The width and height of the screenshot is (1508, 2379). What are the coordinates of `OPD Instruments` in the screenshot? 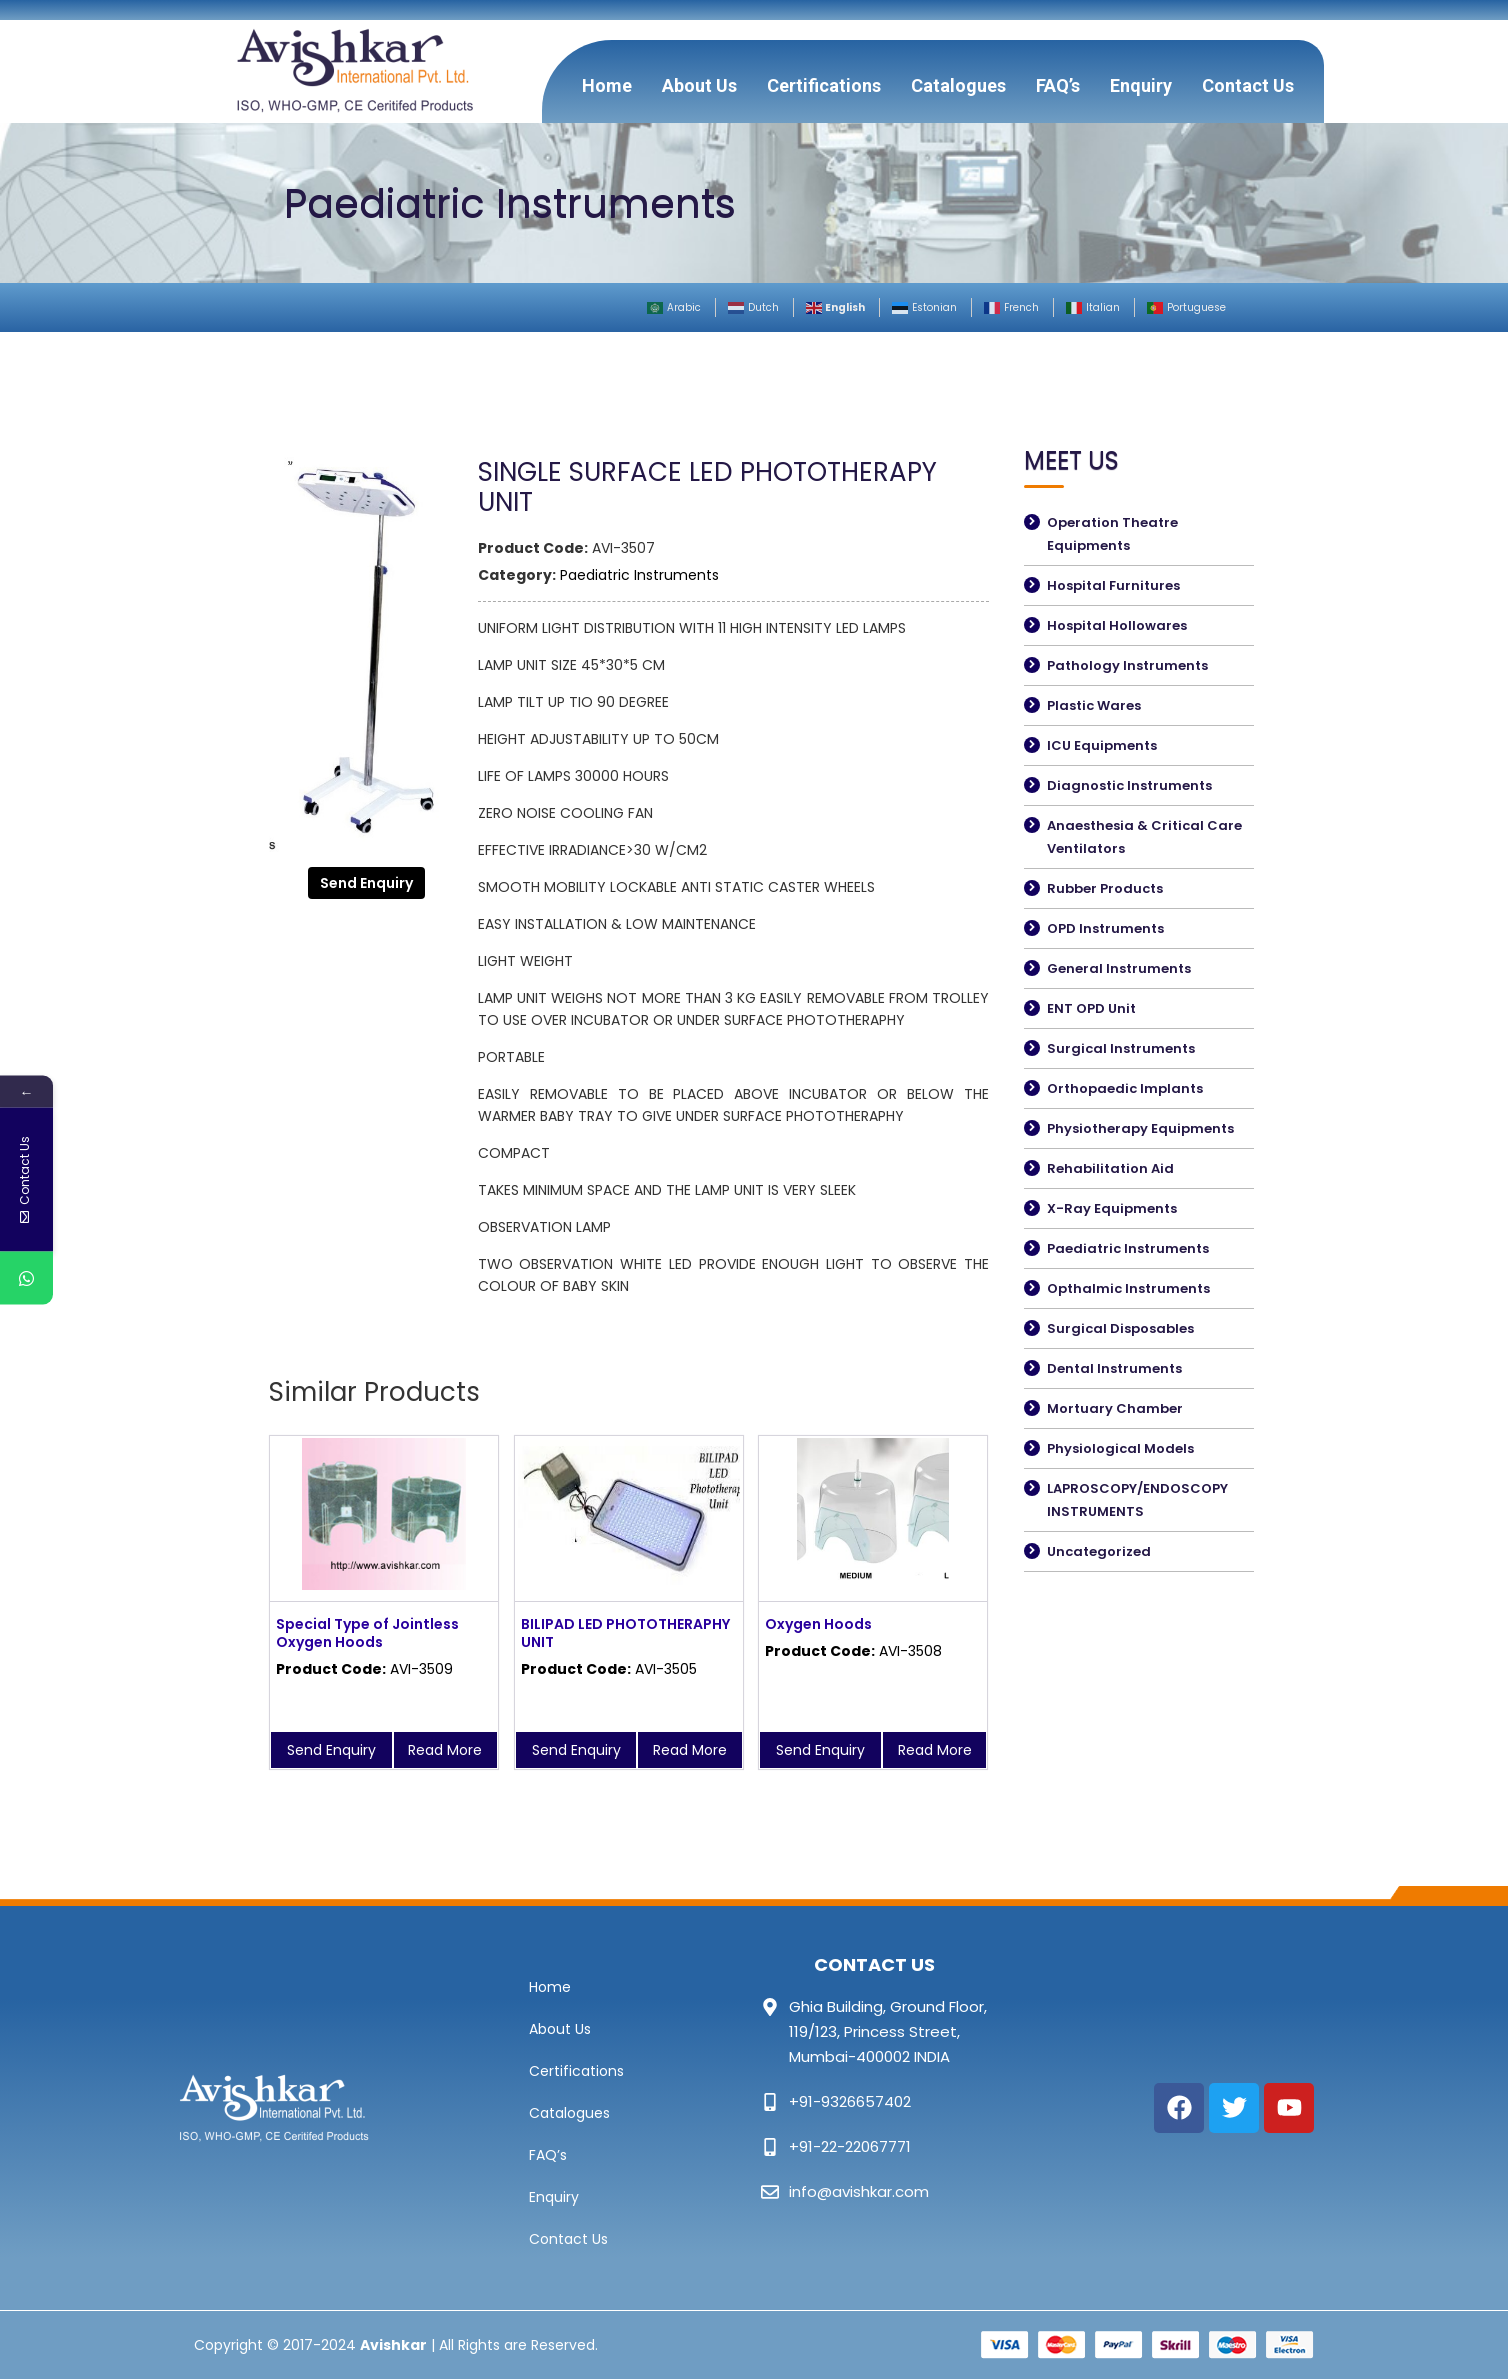 It's located at (1105, 928).